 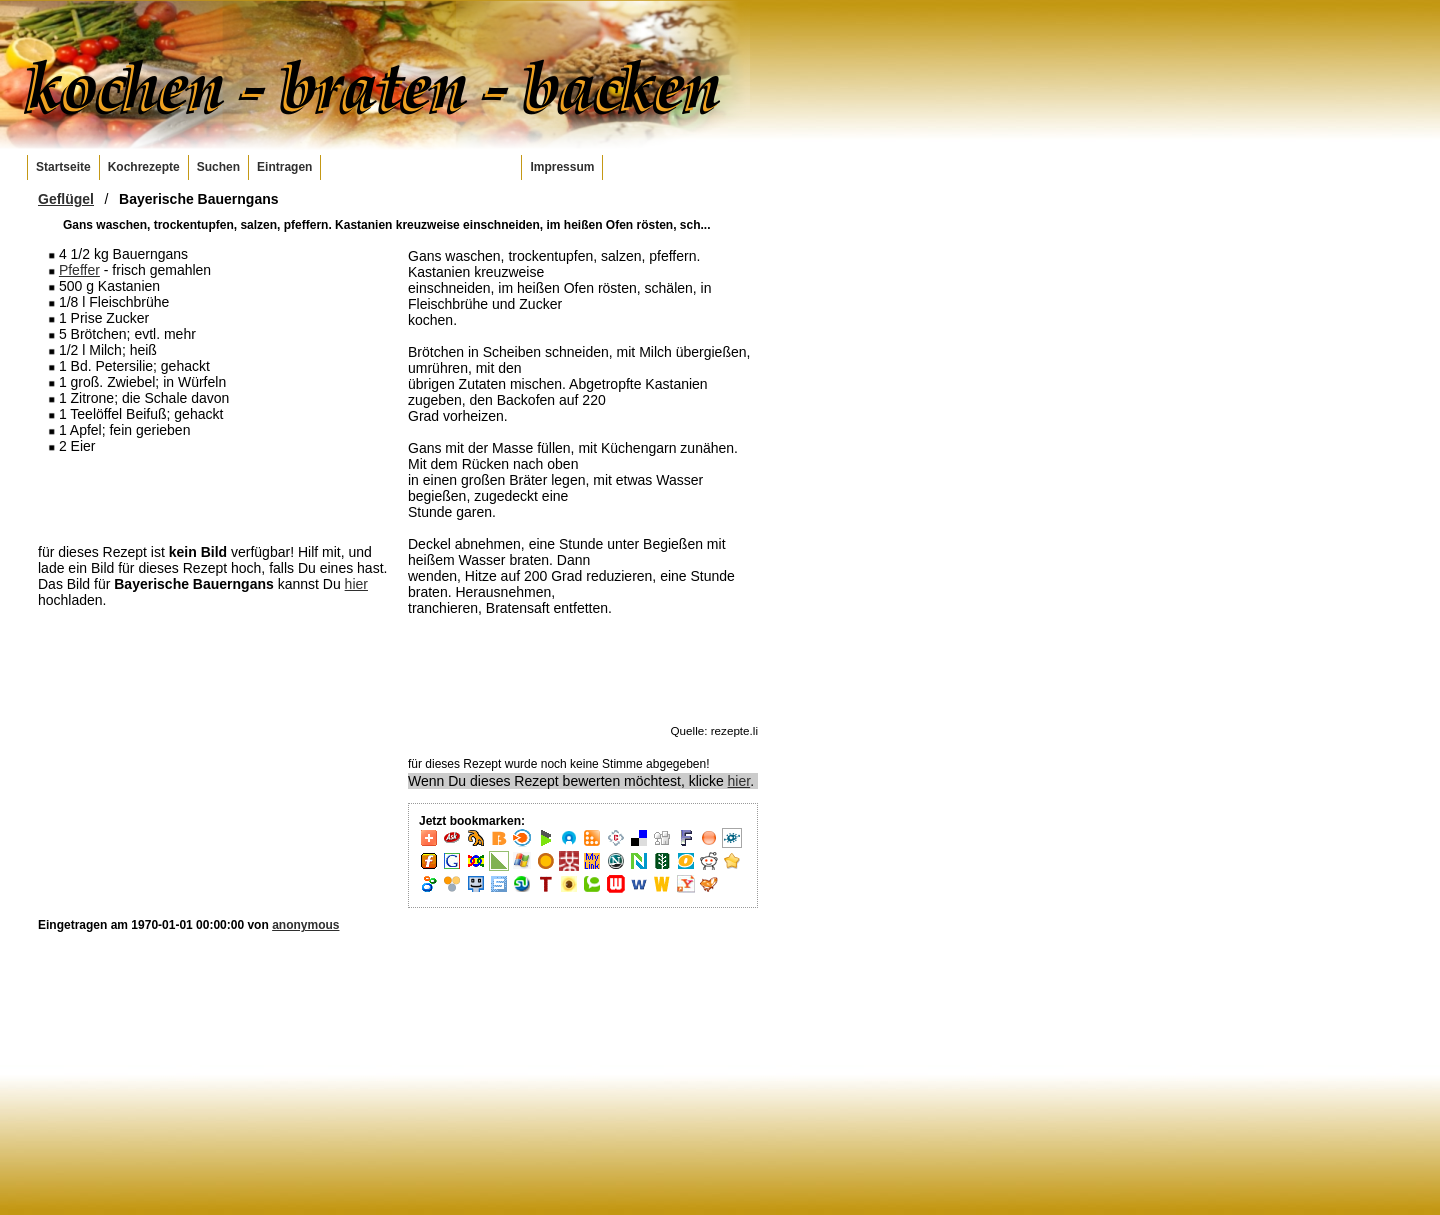 I want to click on Impressum, so click(x=562, y=167).